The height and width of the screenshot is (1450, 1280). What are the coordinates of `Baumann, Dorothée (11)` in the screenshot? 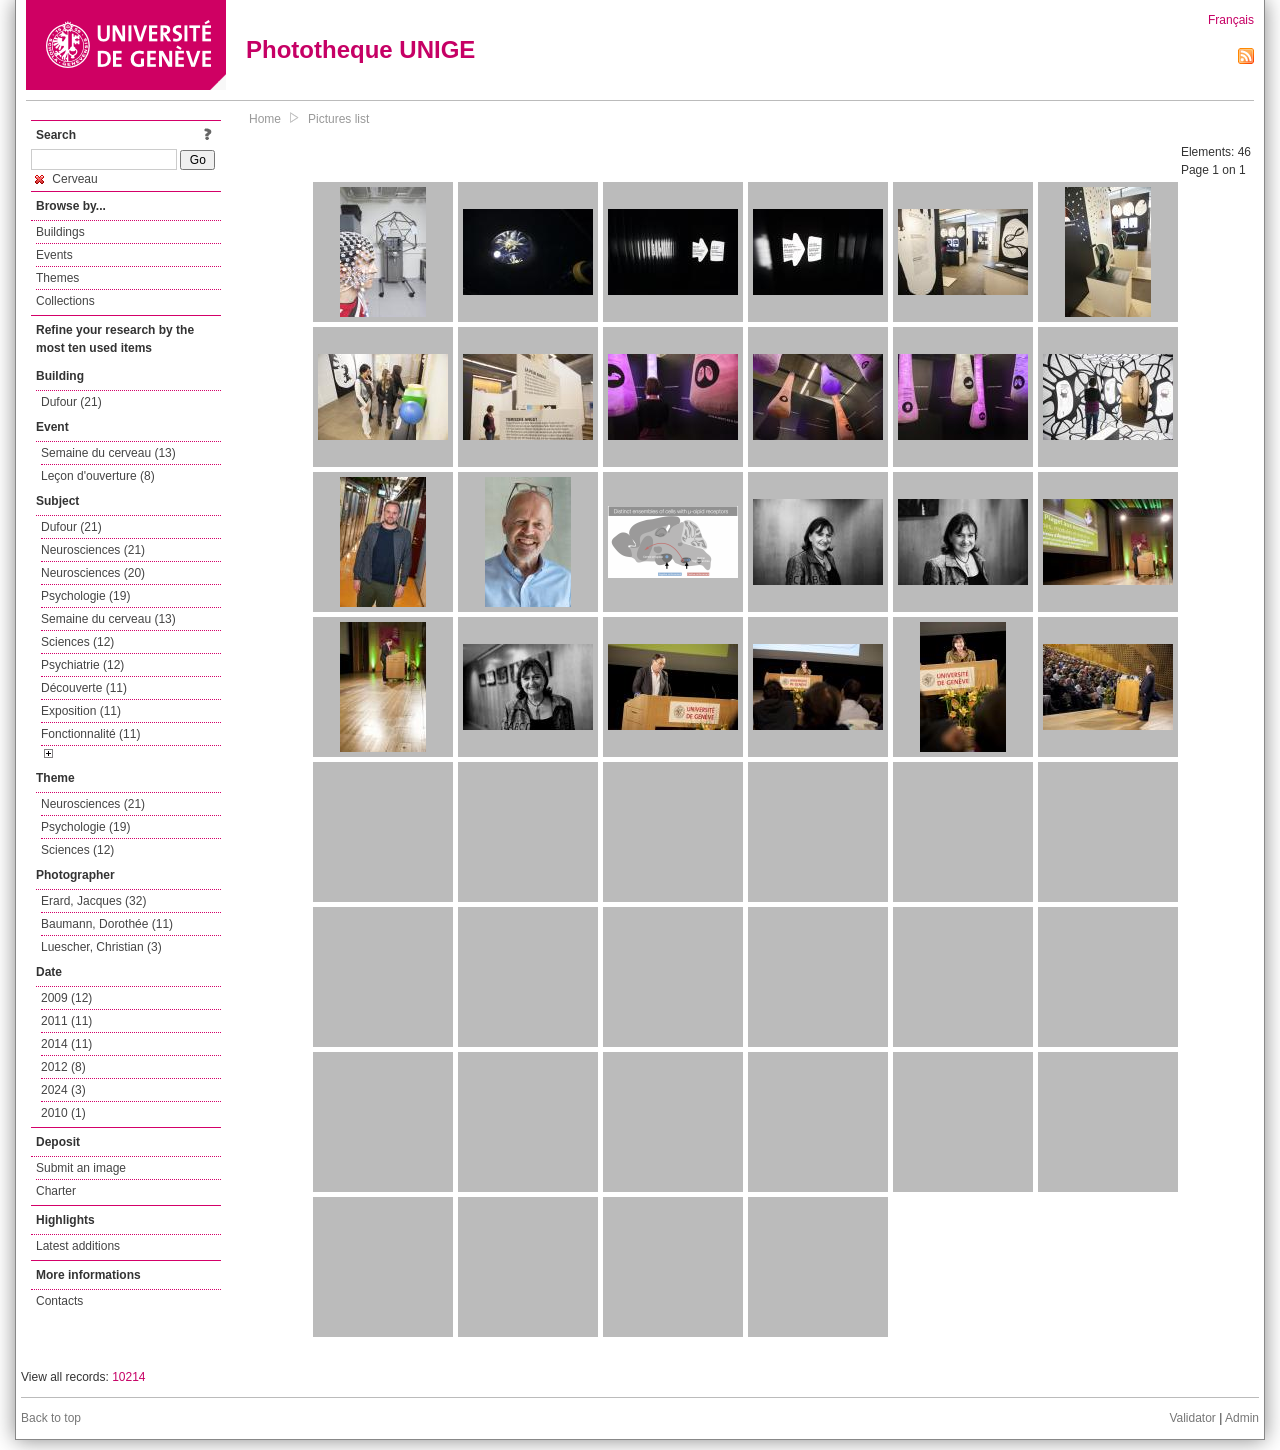 It's located at (107, 924).